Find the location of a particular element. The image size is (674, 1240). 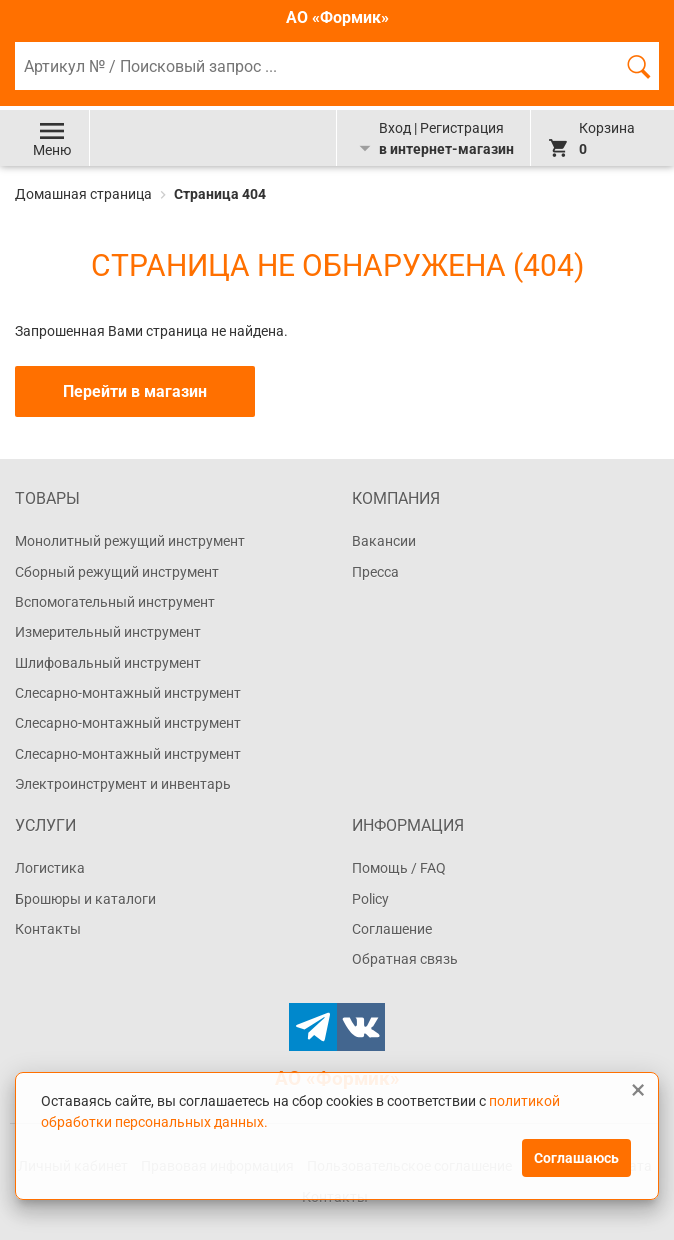

Перейти в магазин is located at coordinates (135, 391).